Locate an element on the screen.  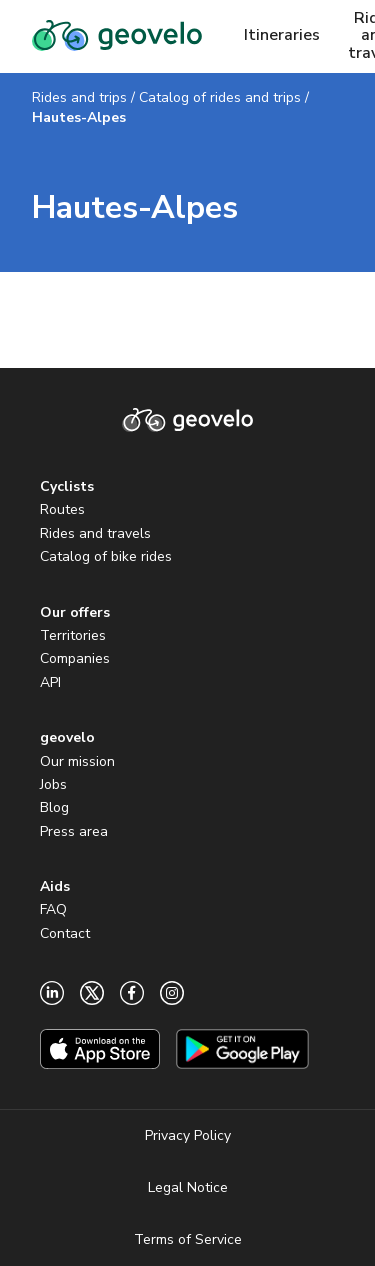
Our mission is located at coordinates (77, 761).